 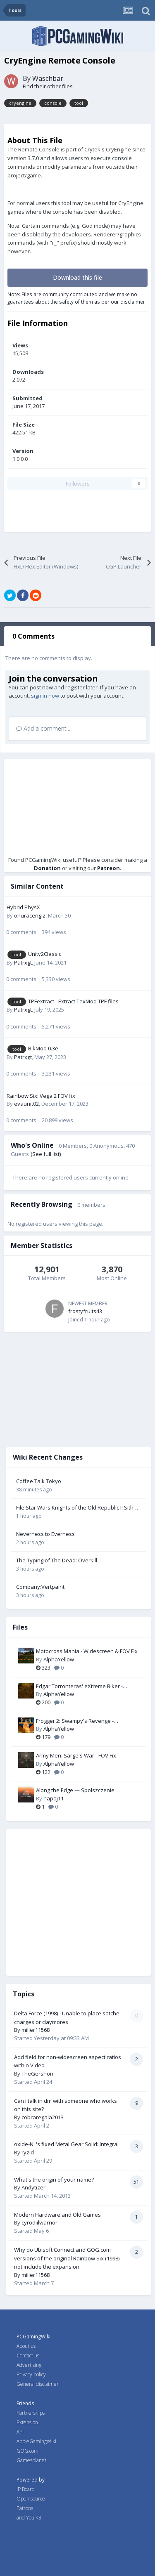 What do you see at coordinates (76, 1755) in the screenshot?
I see `Army Men: Sarge's War - FOV Fix` at bounding box center [76, 1755].